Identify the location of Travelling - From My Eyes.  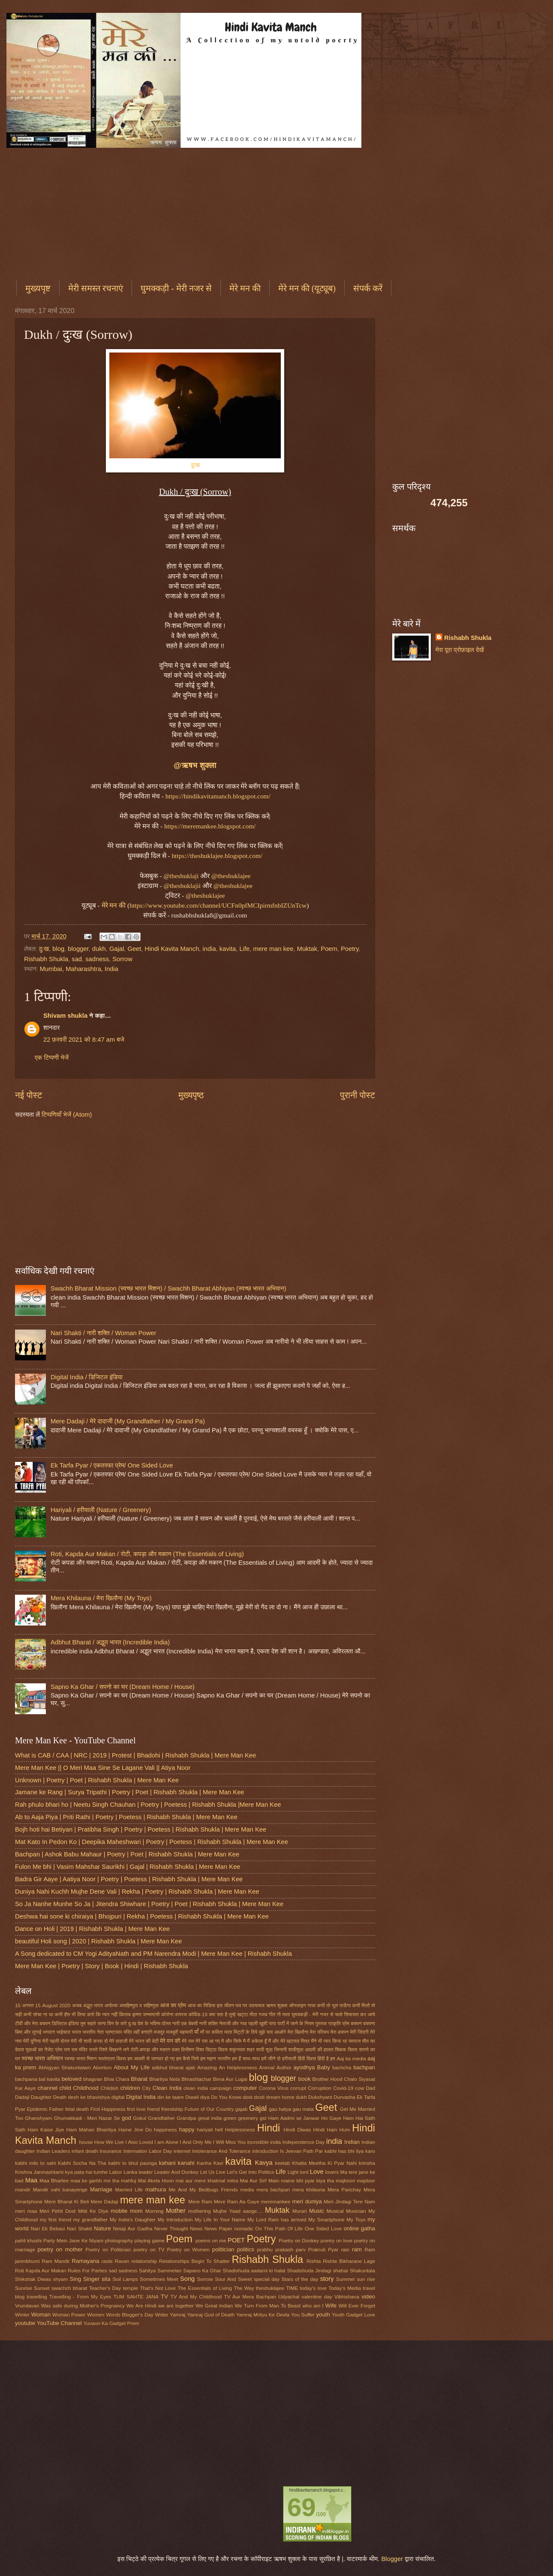
(80, 2296).